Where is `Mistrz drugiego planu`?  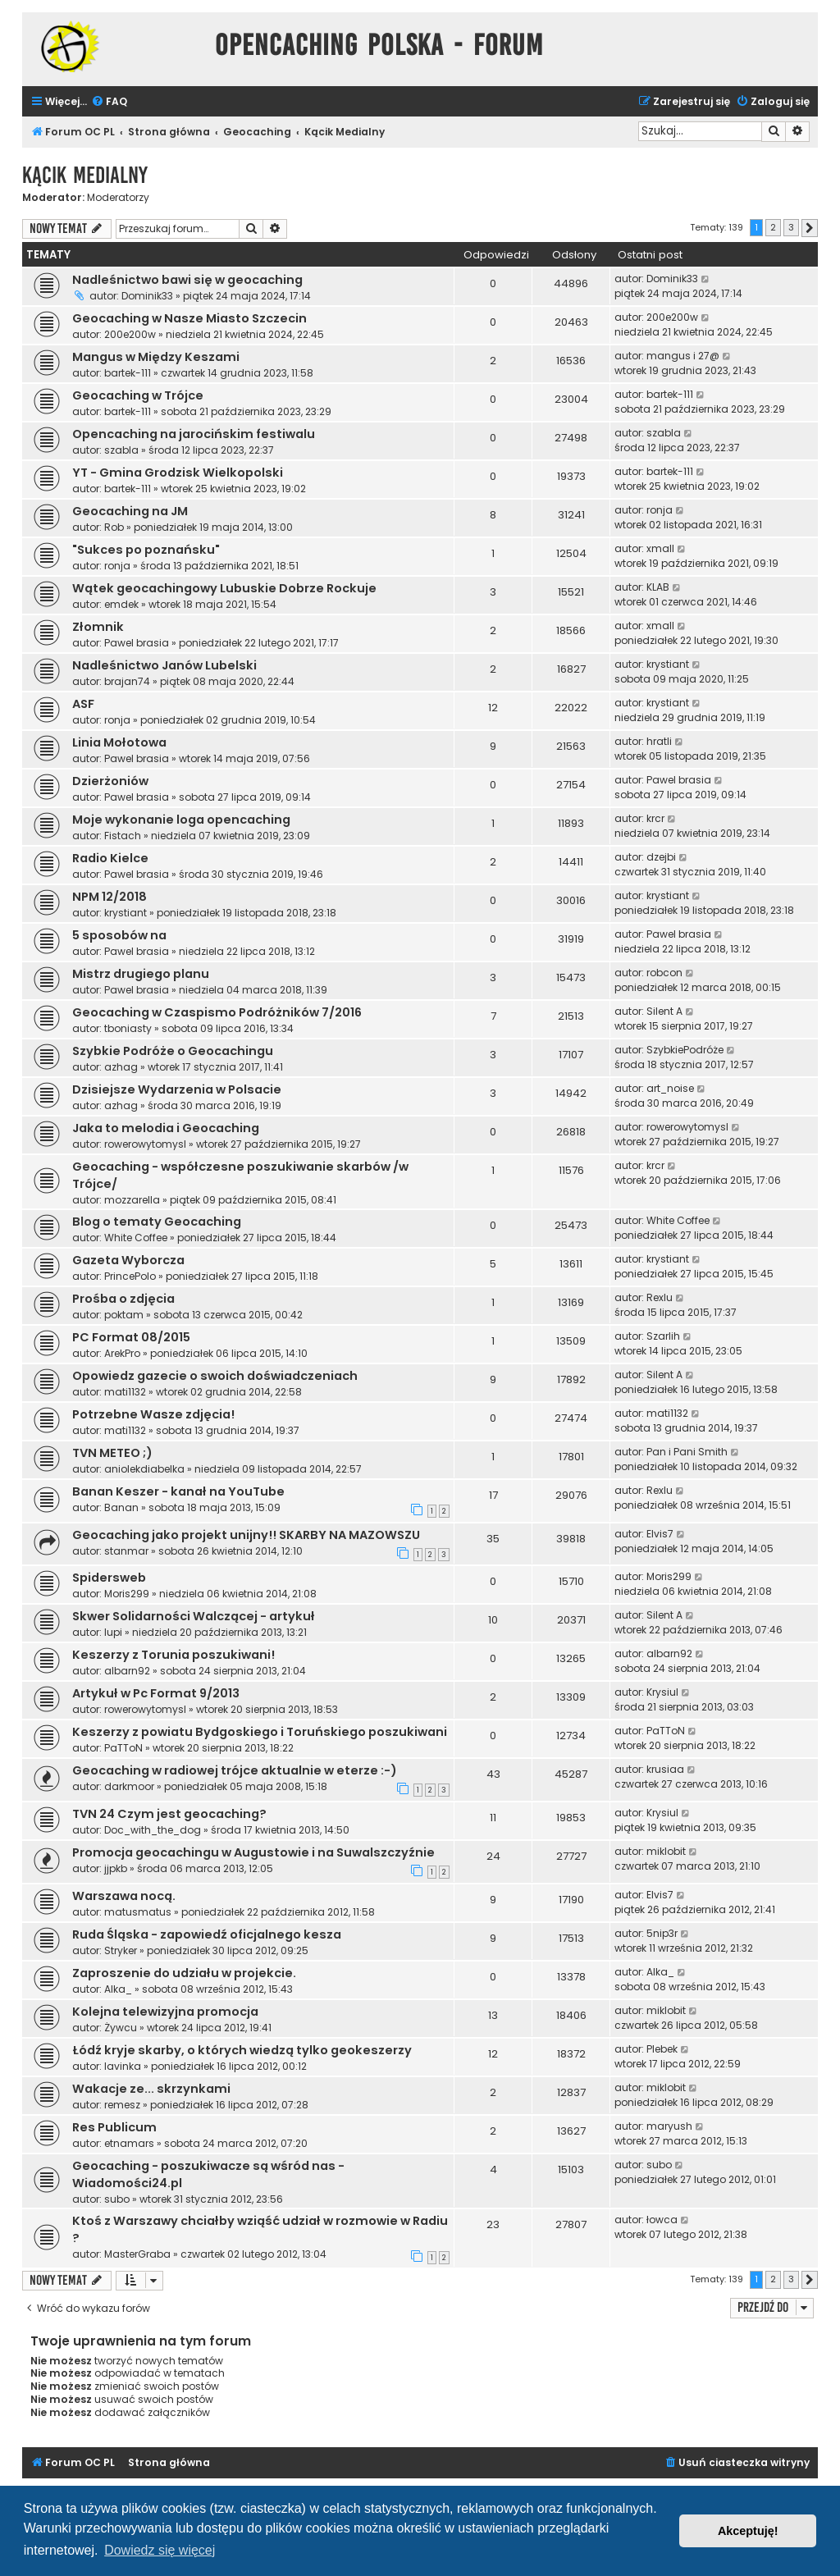
Mistrz drugiego planu is located at coordinates (140, 974).